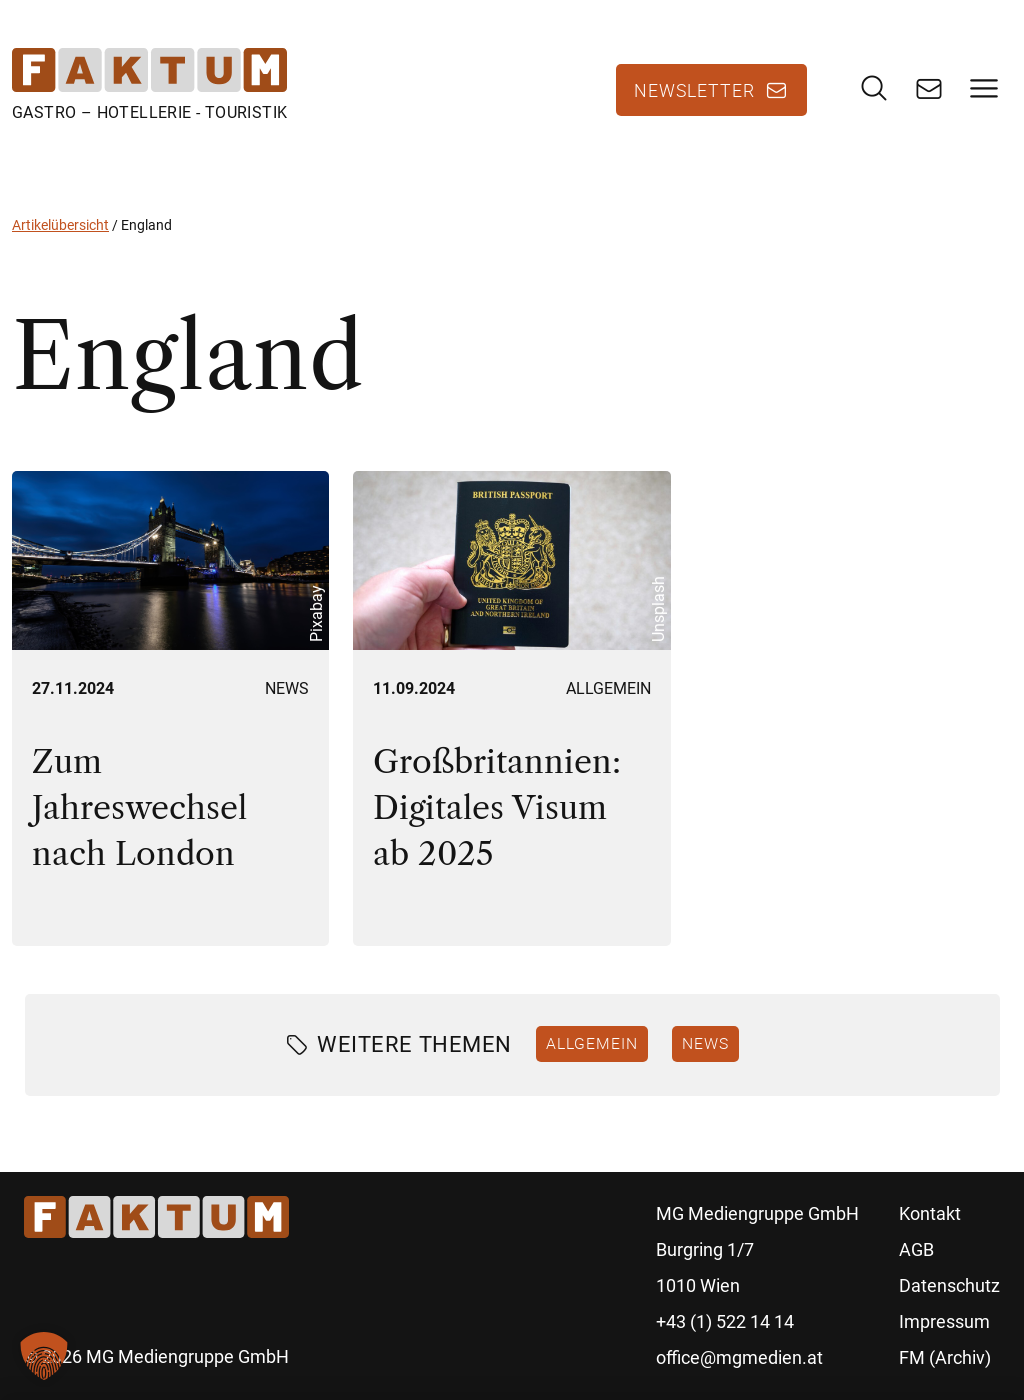 This screenshot has width=1024, height=1400. I want to click on Kontakt, so click(930, 1213).